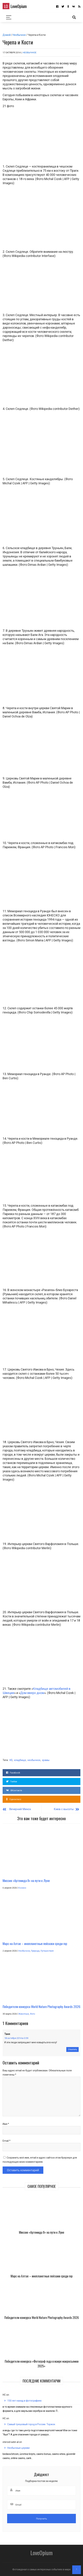 The width and height of the screenshot is (83, 2576). What do you see at coordinates (72, 2049) in the screenshot?
I see `Ответить [Комментарий к записи Таня]` at bounding box center [72, 2049].